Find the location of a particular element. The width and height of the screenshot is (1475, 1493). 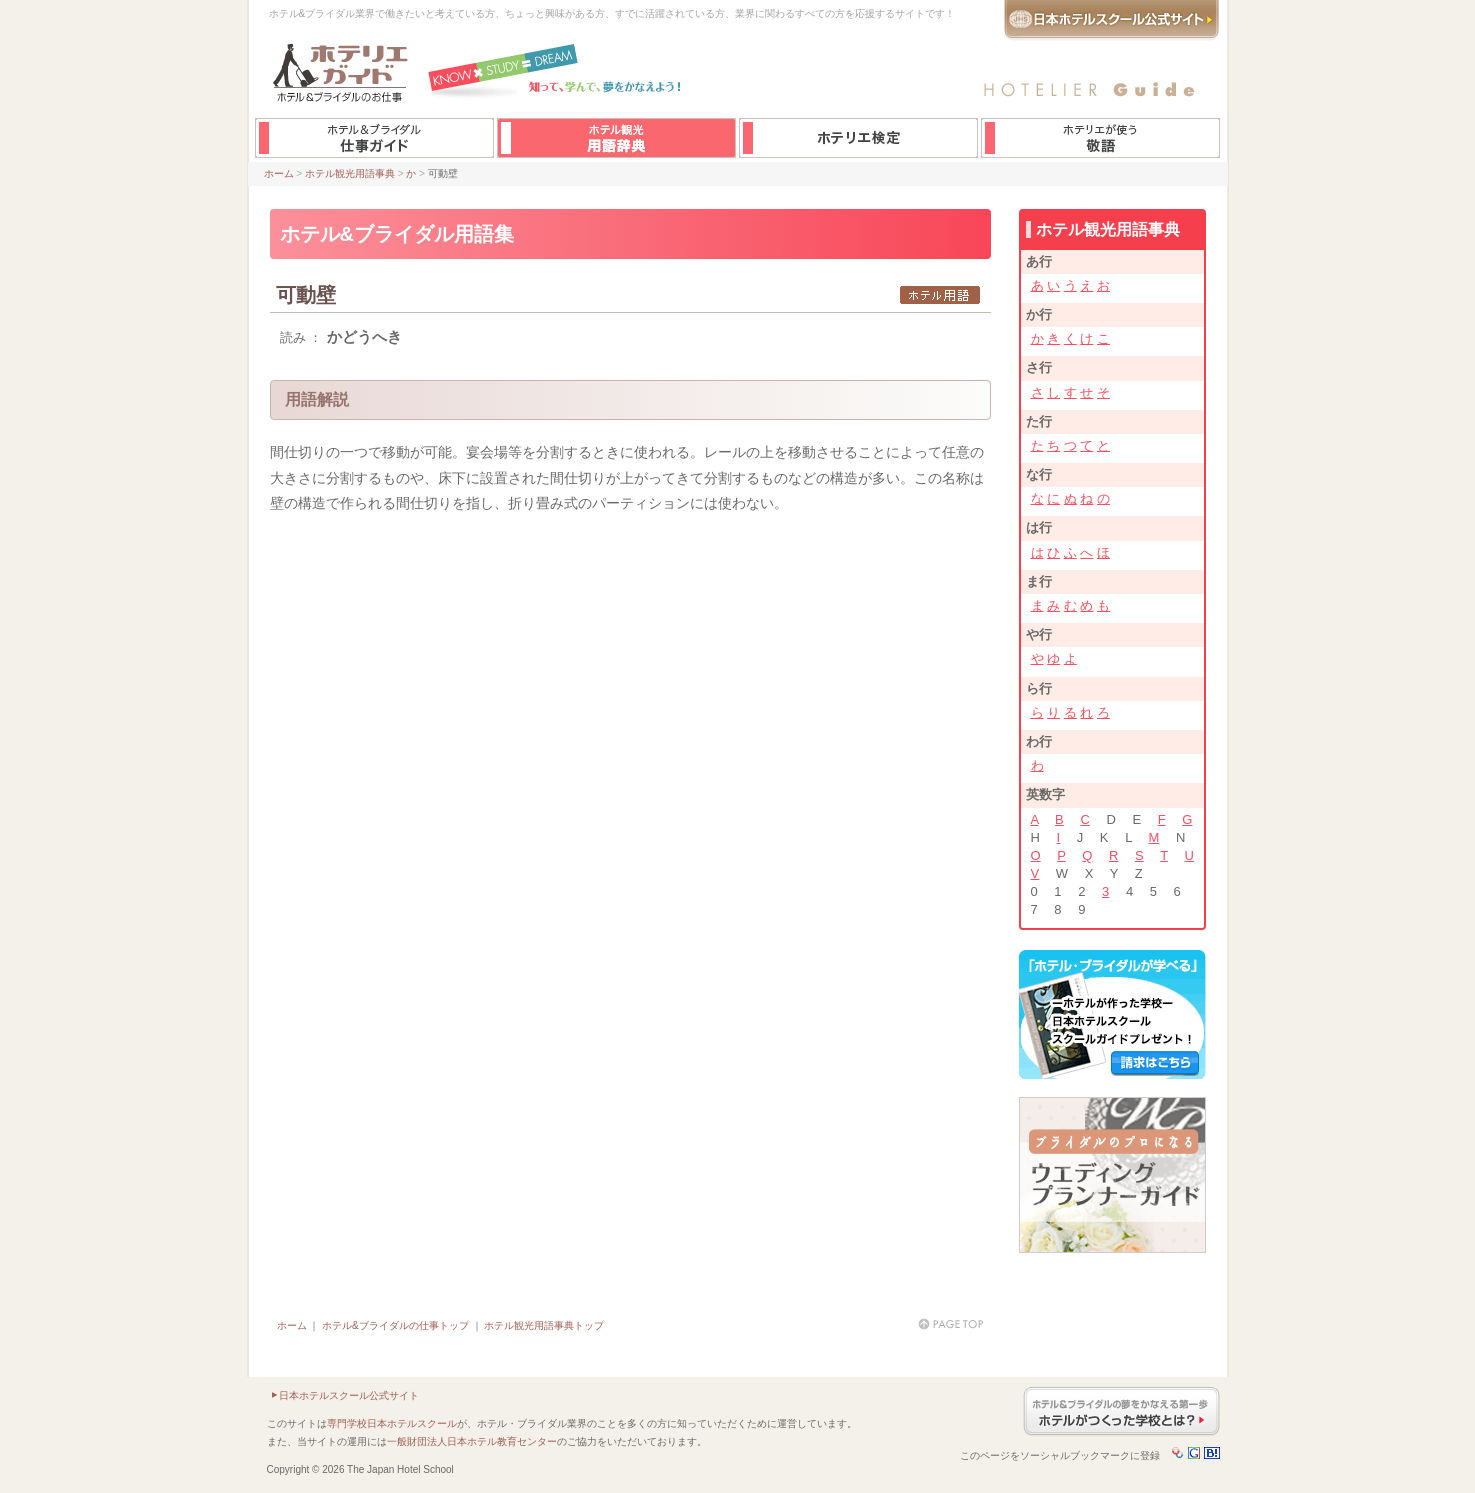

日本ホテルスクール公式サイト is located at coordinates (349, 1395).